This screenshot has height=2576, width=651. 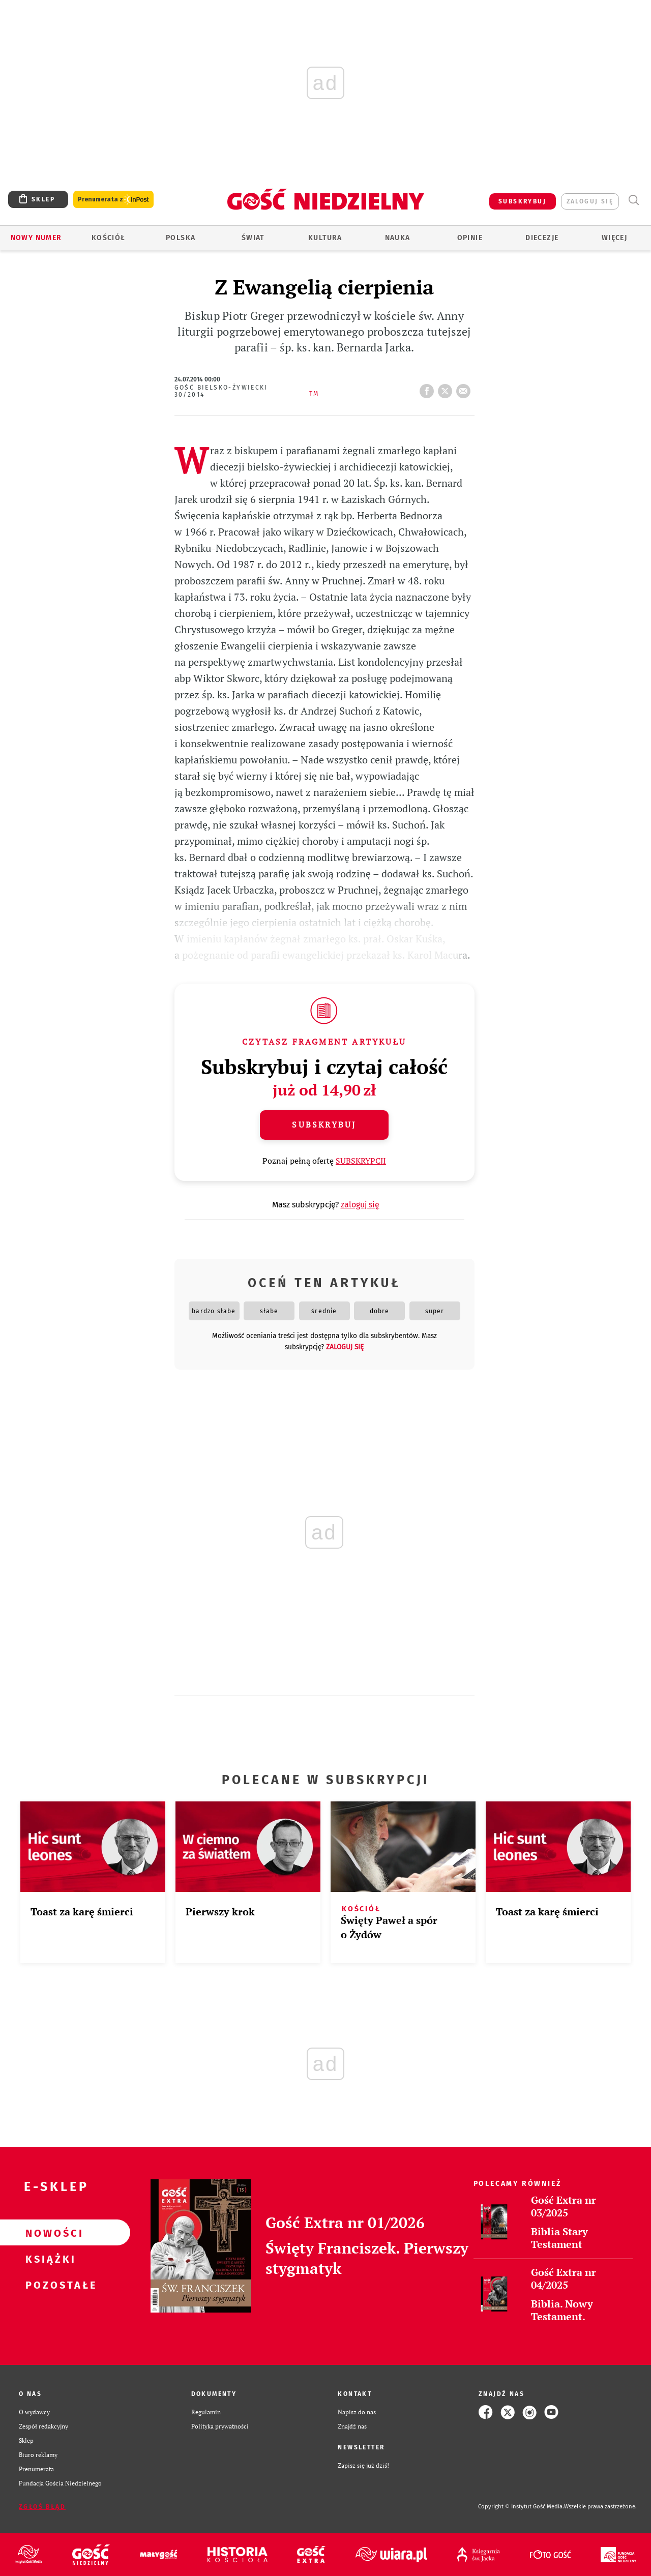 I want to click on Kościół, so click(x=109, y=237).